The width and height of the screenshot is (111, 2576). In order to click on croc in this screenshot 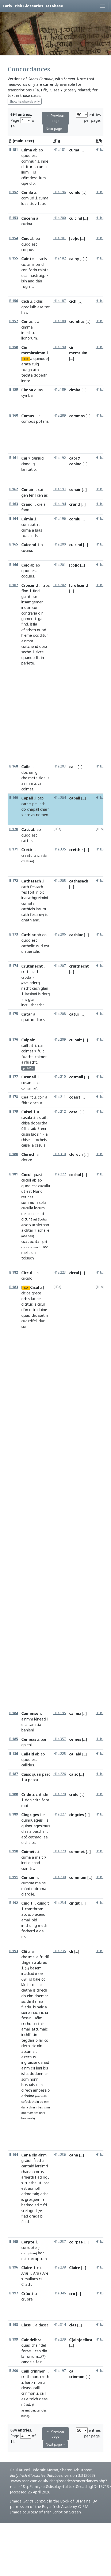, I will do `click(46, 585)`.